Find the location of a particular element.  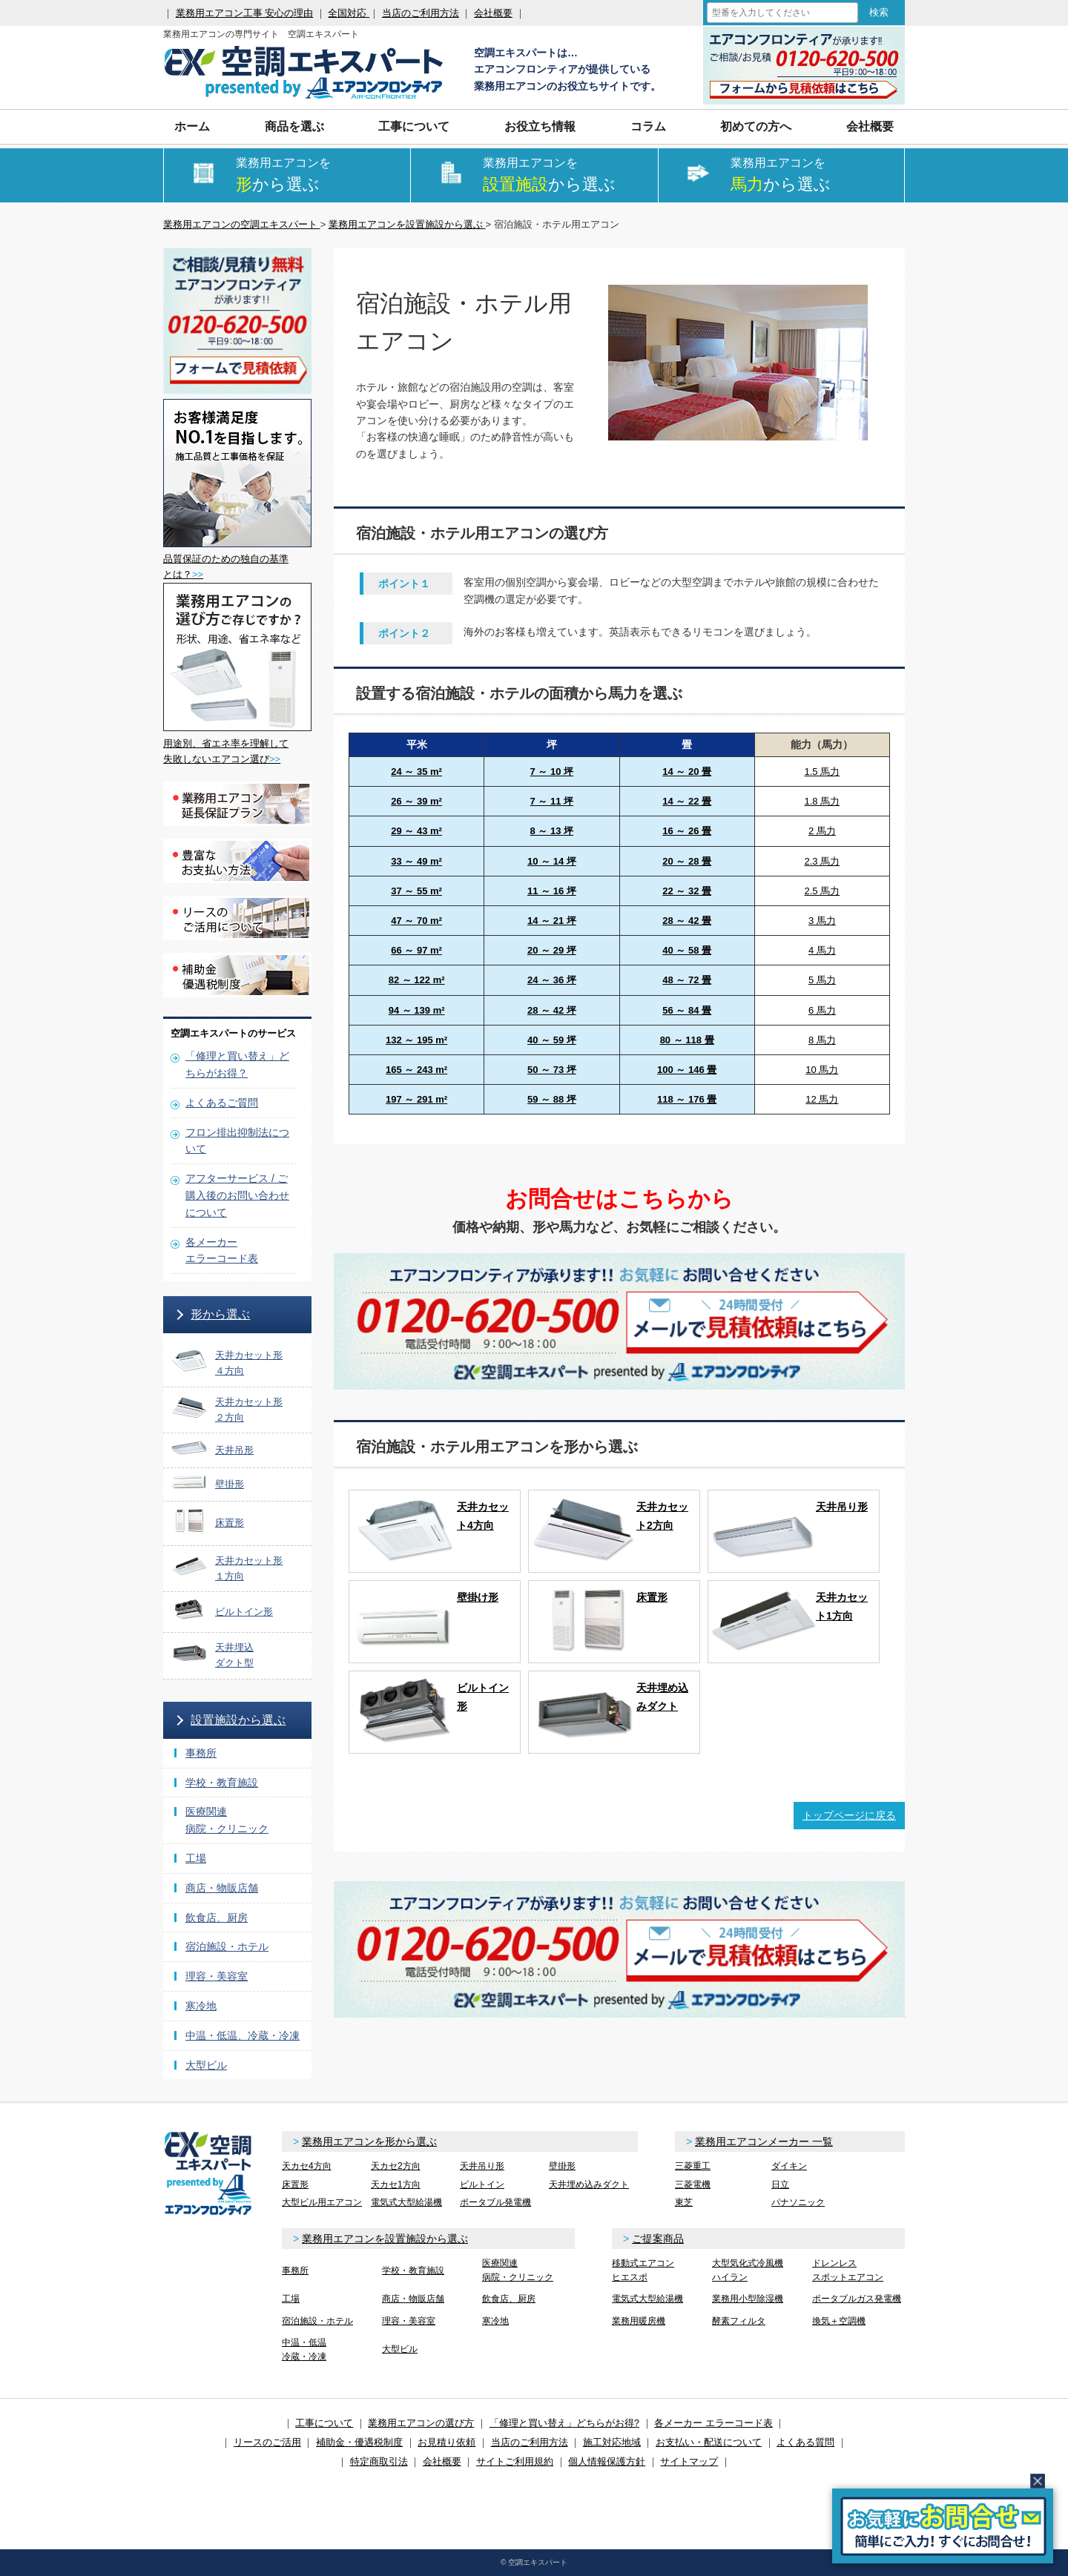

2.5 馬力 is located at coordinates (822, 890).